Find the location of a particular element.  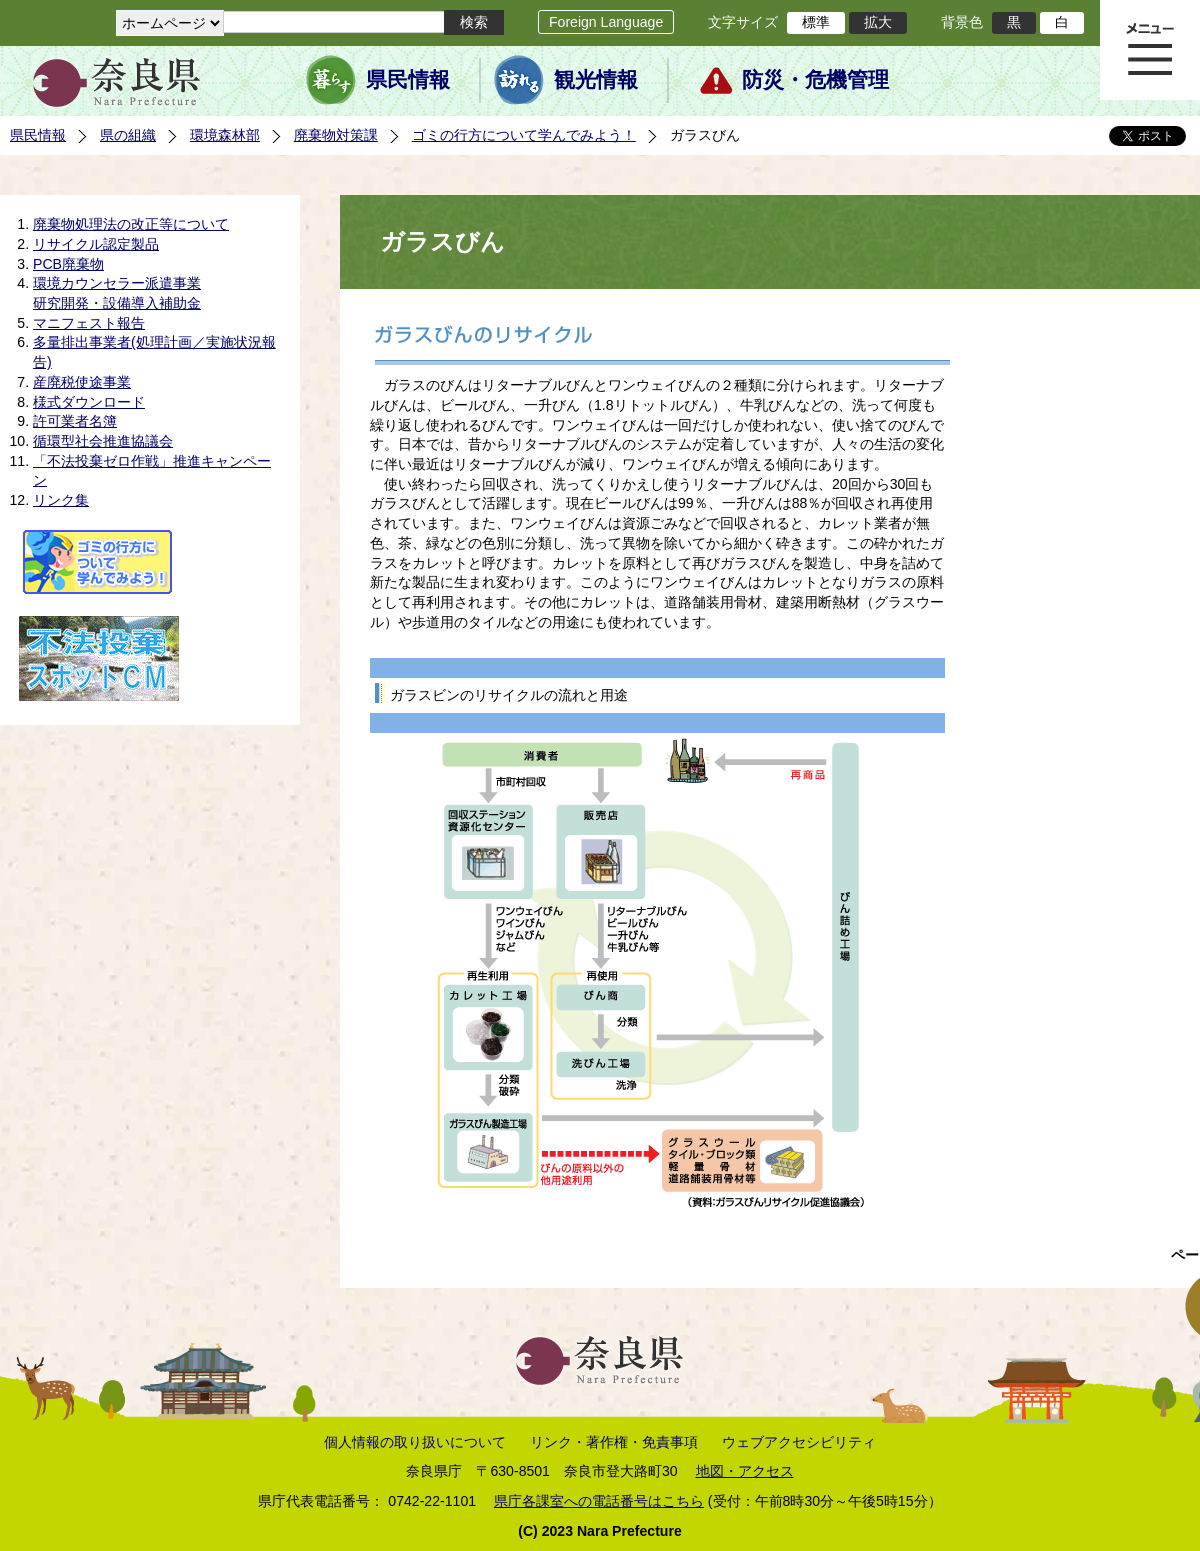

リンク集 is located at coordinates (61, 500).